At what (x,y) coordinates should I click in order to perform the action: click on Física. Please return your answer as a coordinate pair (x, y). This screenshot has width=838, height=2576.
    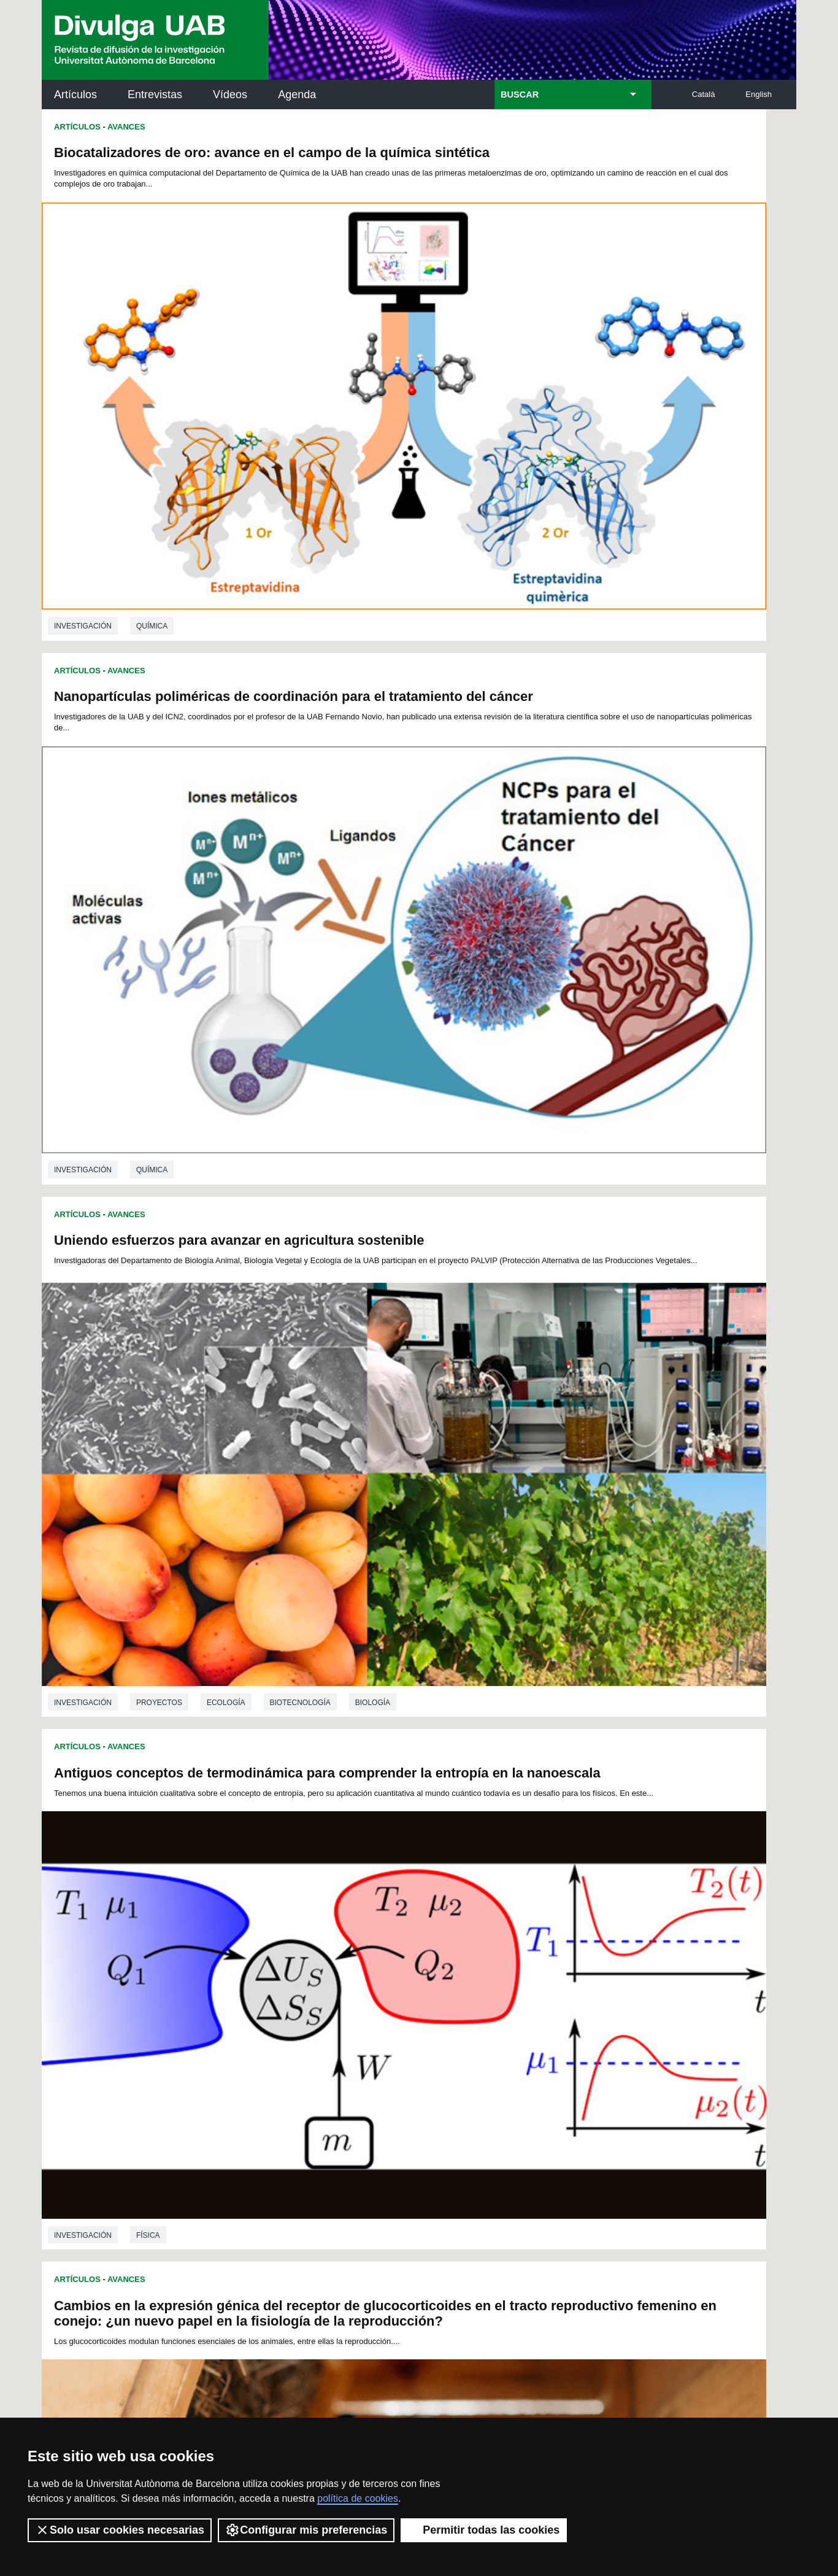
    Looking at the image, I should click on (525, 796).